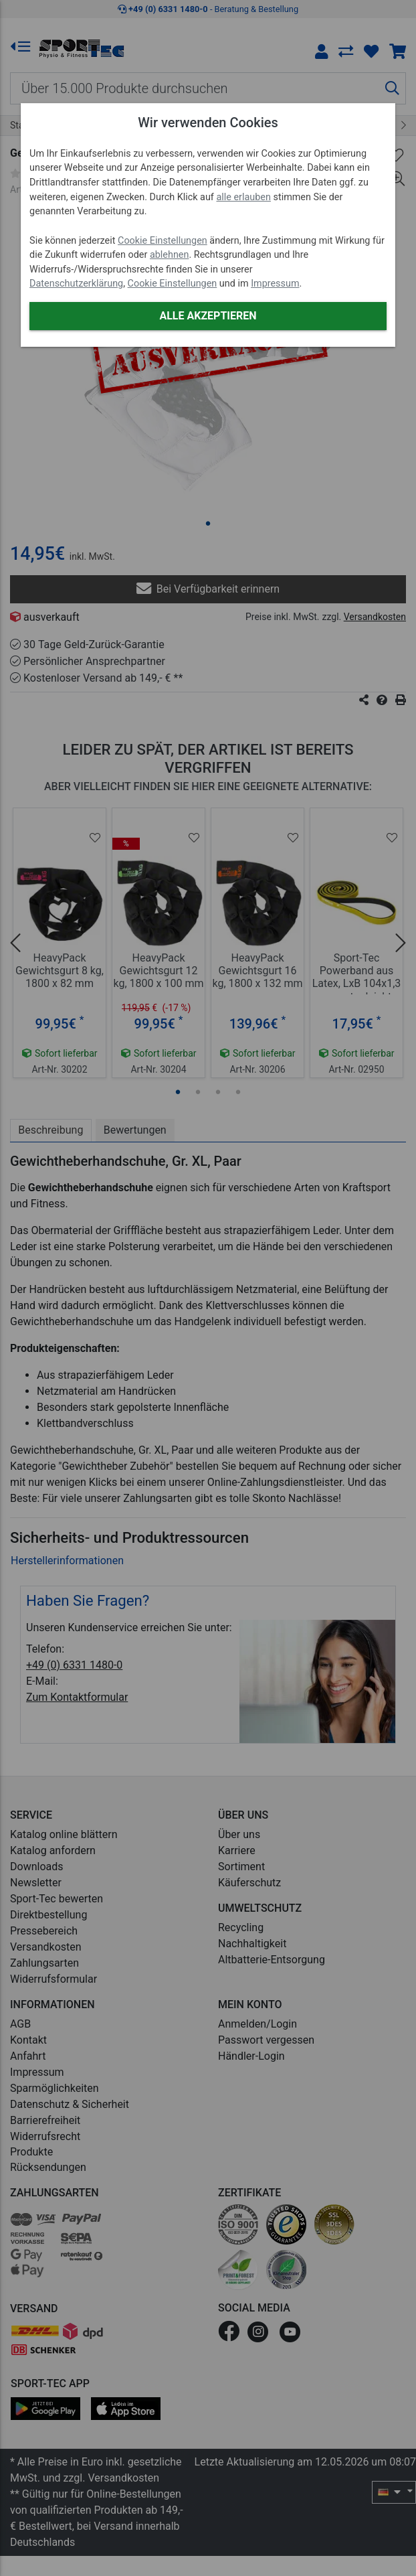  Describe the element at coordinates (162, 240) in the screenshot. I see `Cookie Einstellungen` at that location.